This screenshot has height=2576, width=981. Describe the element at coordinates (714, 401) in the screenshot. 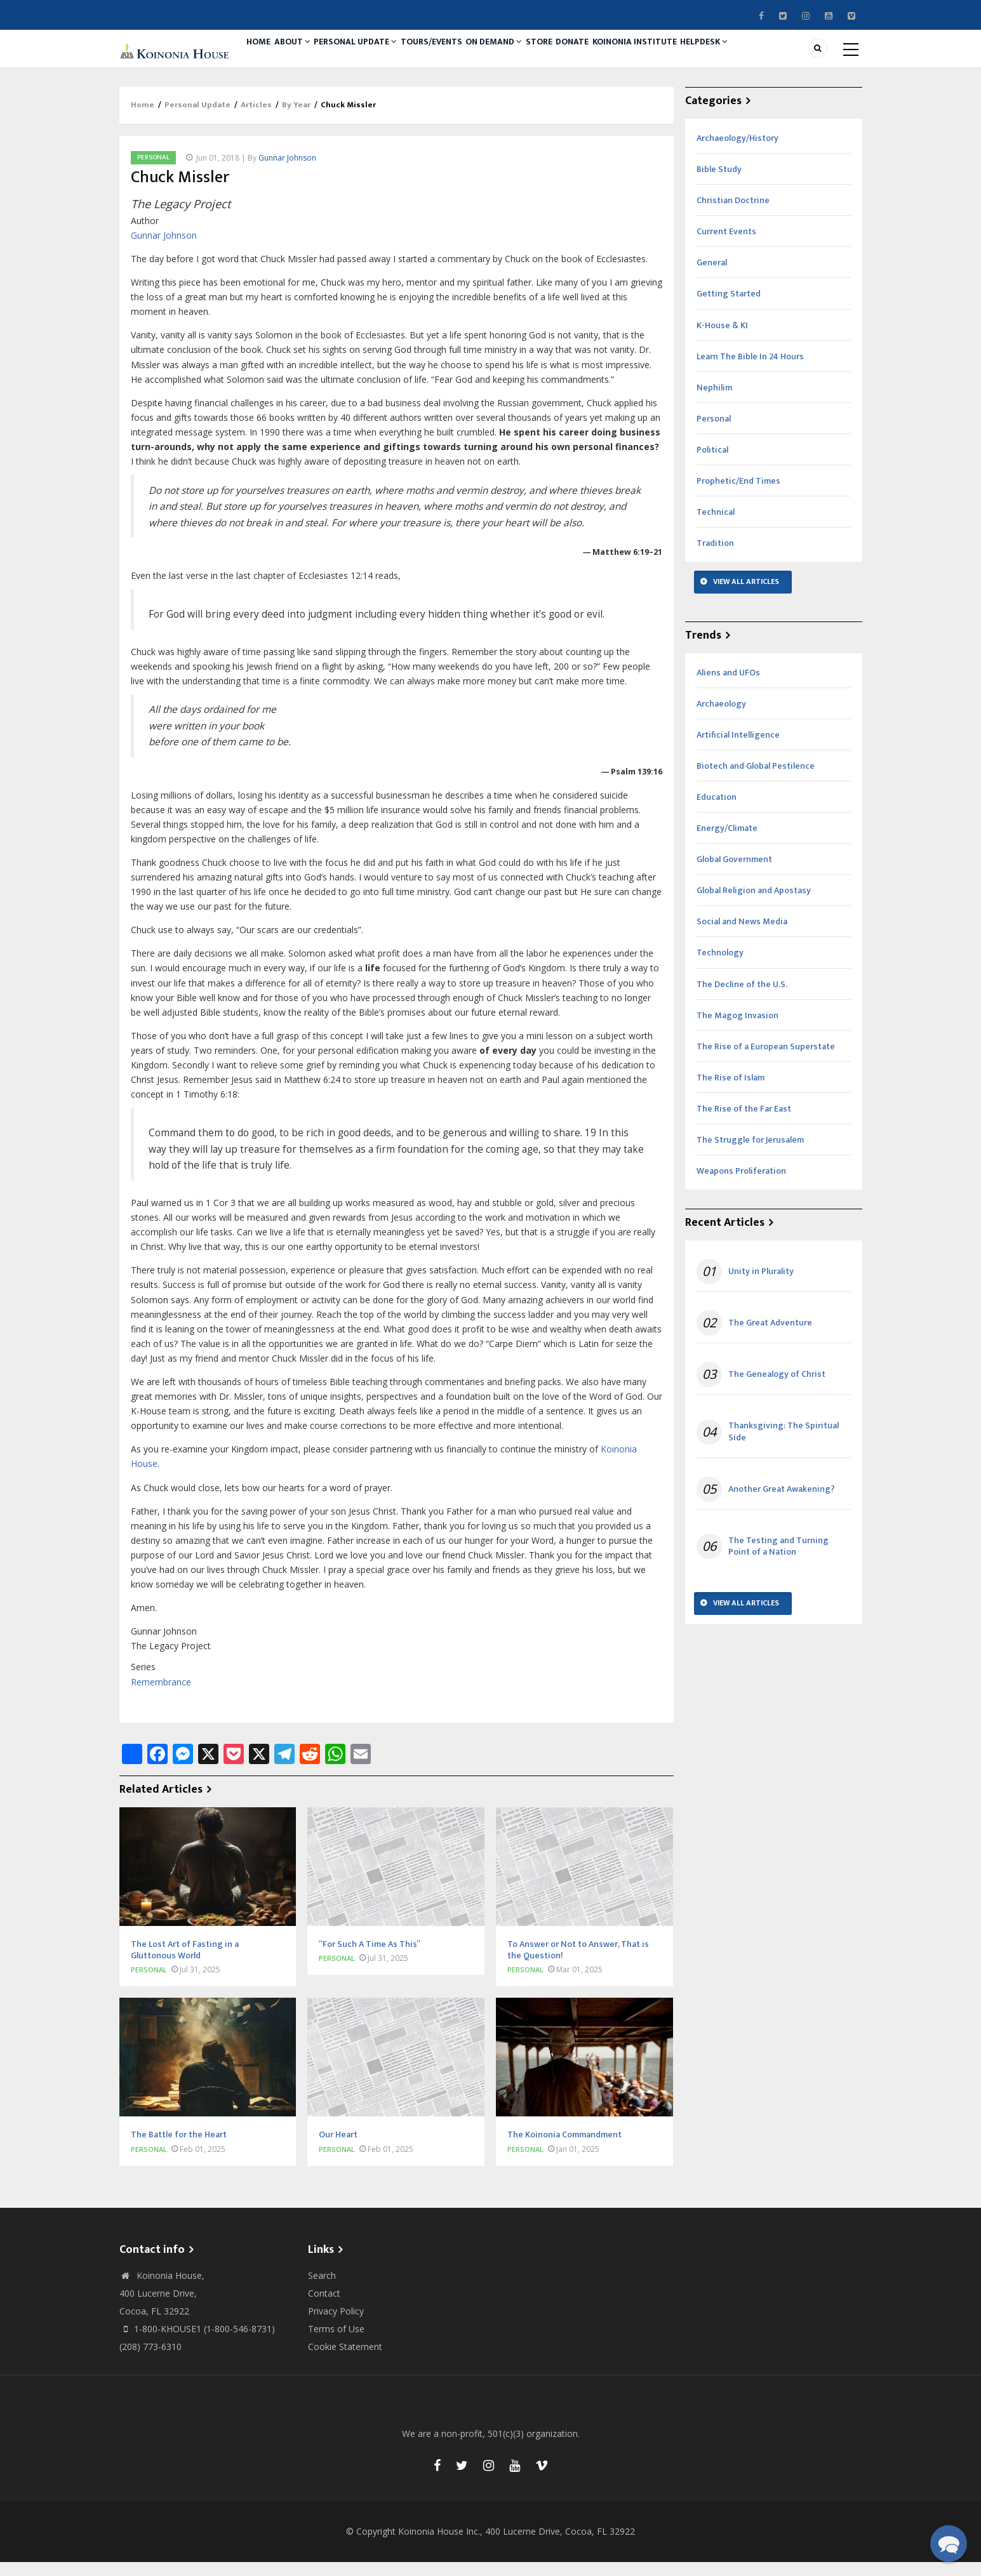

I see `Nephilim` at that location.